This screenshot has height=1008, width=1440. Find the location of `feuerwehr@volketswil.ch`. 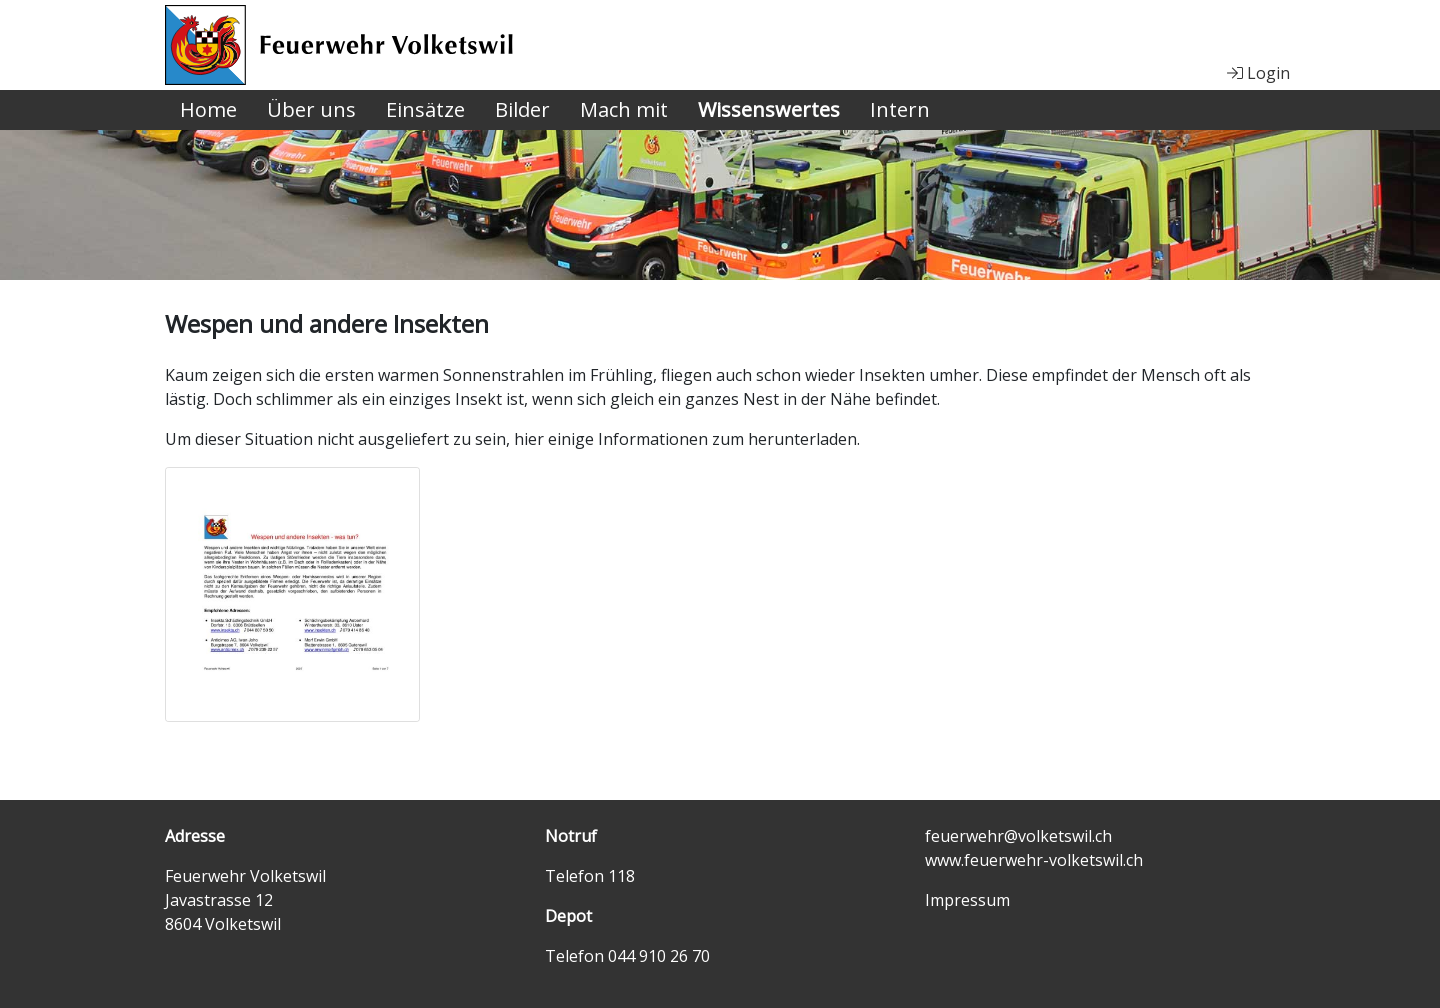

feuerwehr@volketswil.ch is located at coordinates (1018, 836).